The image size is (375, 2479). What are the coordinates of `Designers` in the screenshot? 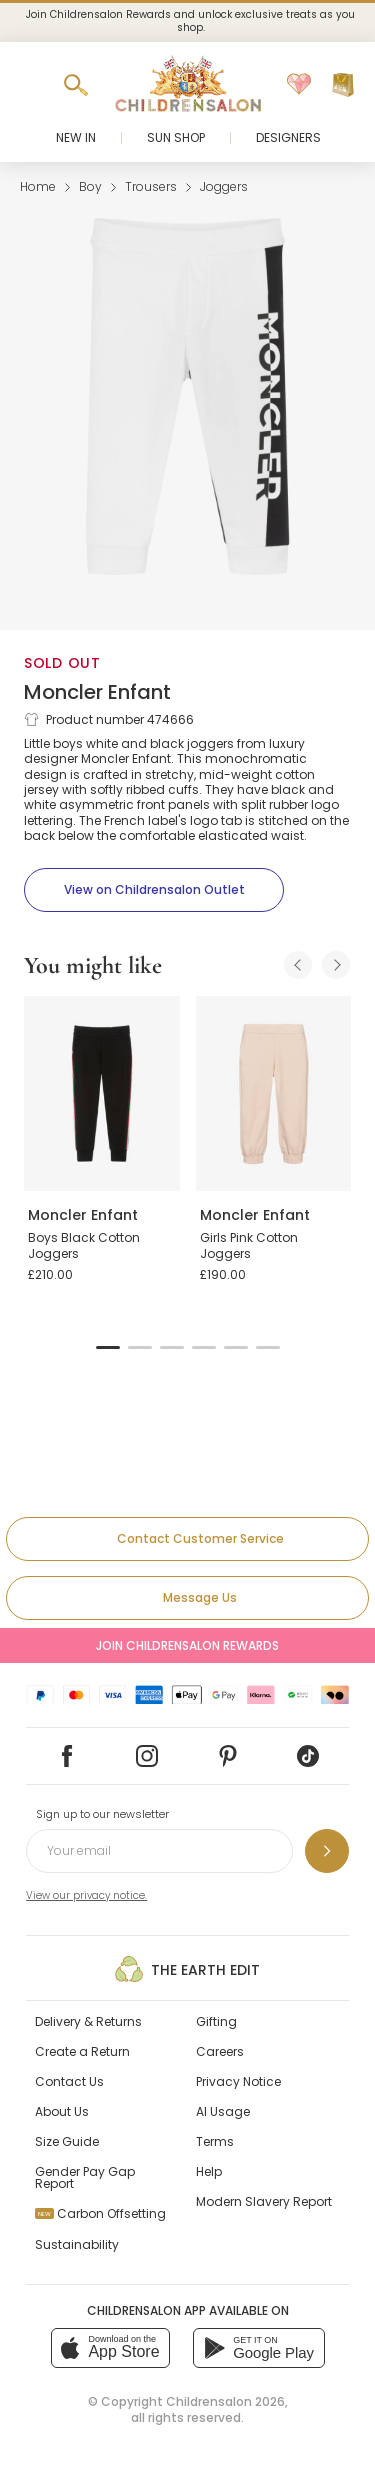 It's located at (288, 137).